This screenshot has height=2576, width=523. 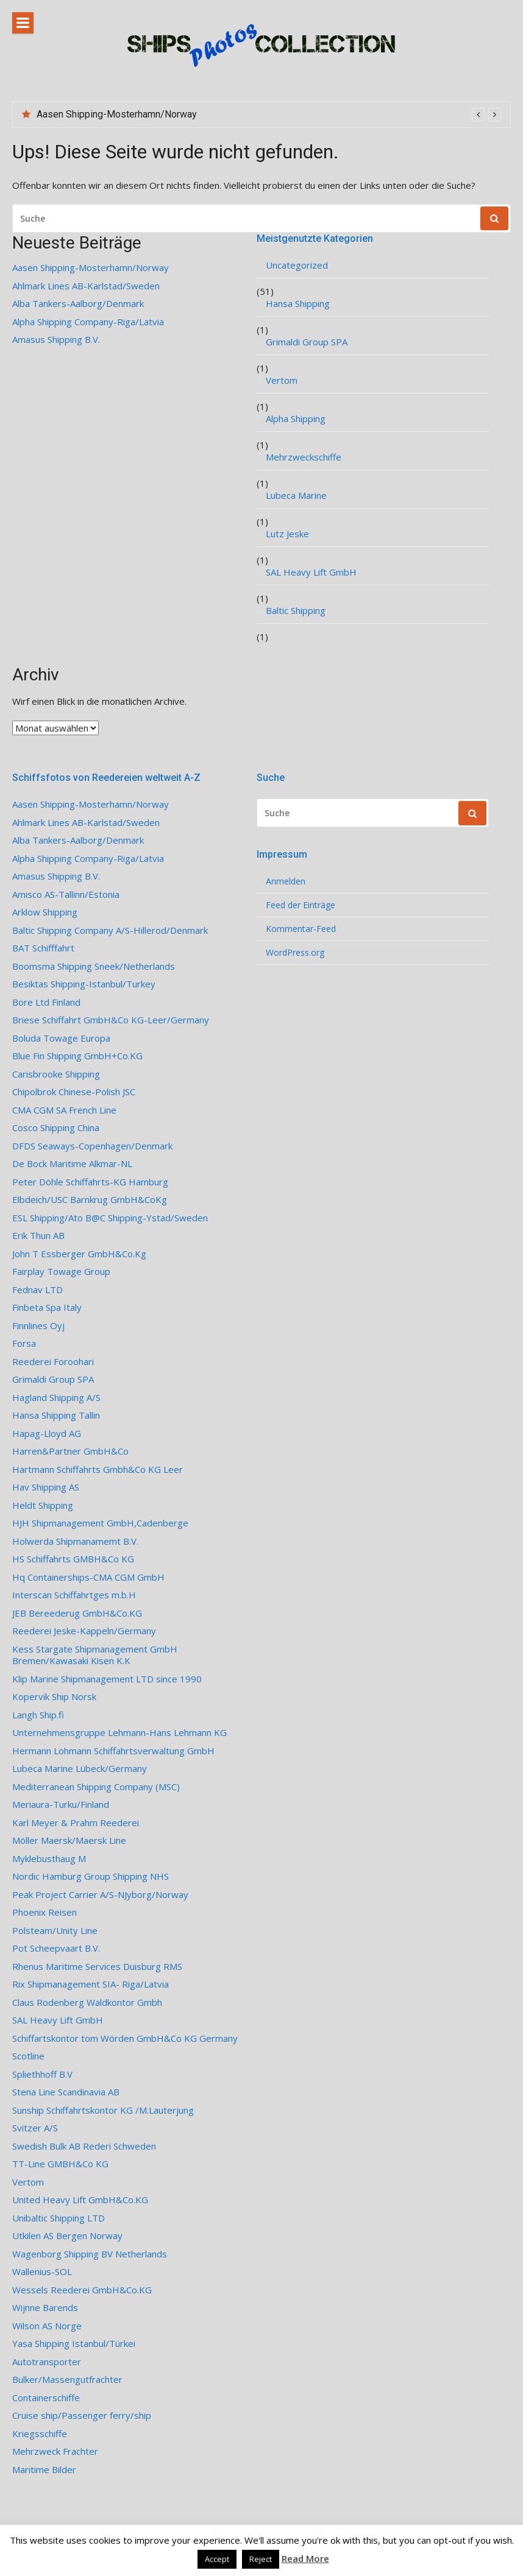 I want to click on CMA CGM SA French Line, so click(x=64, y=1110).